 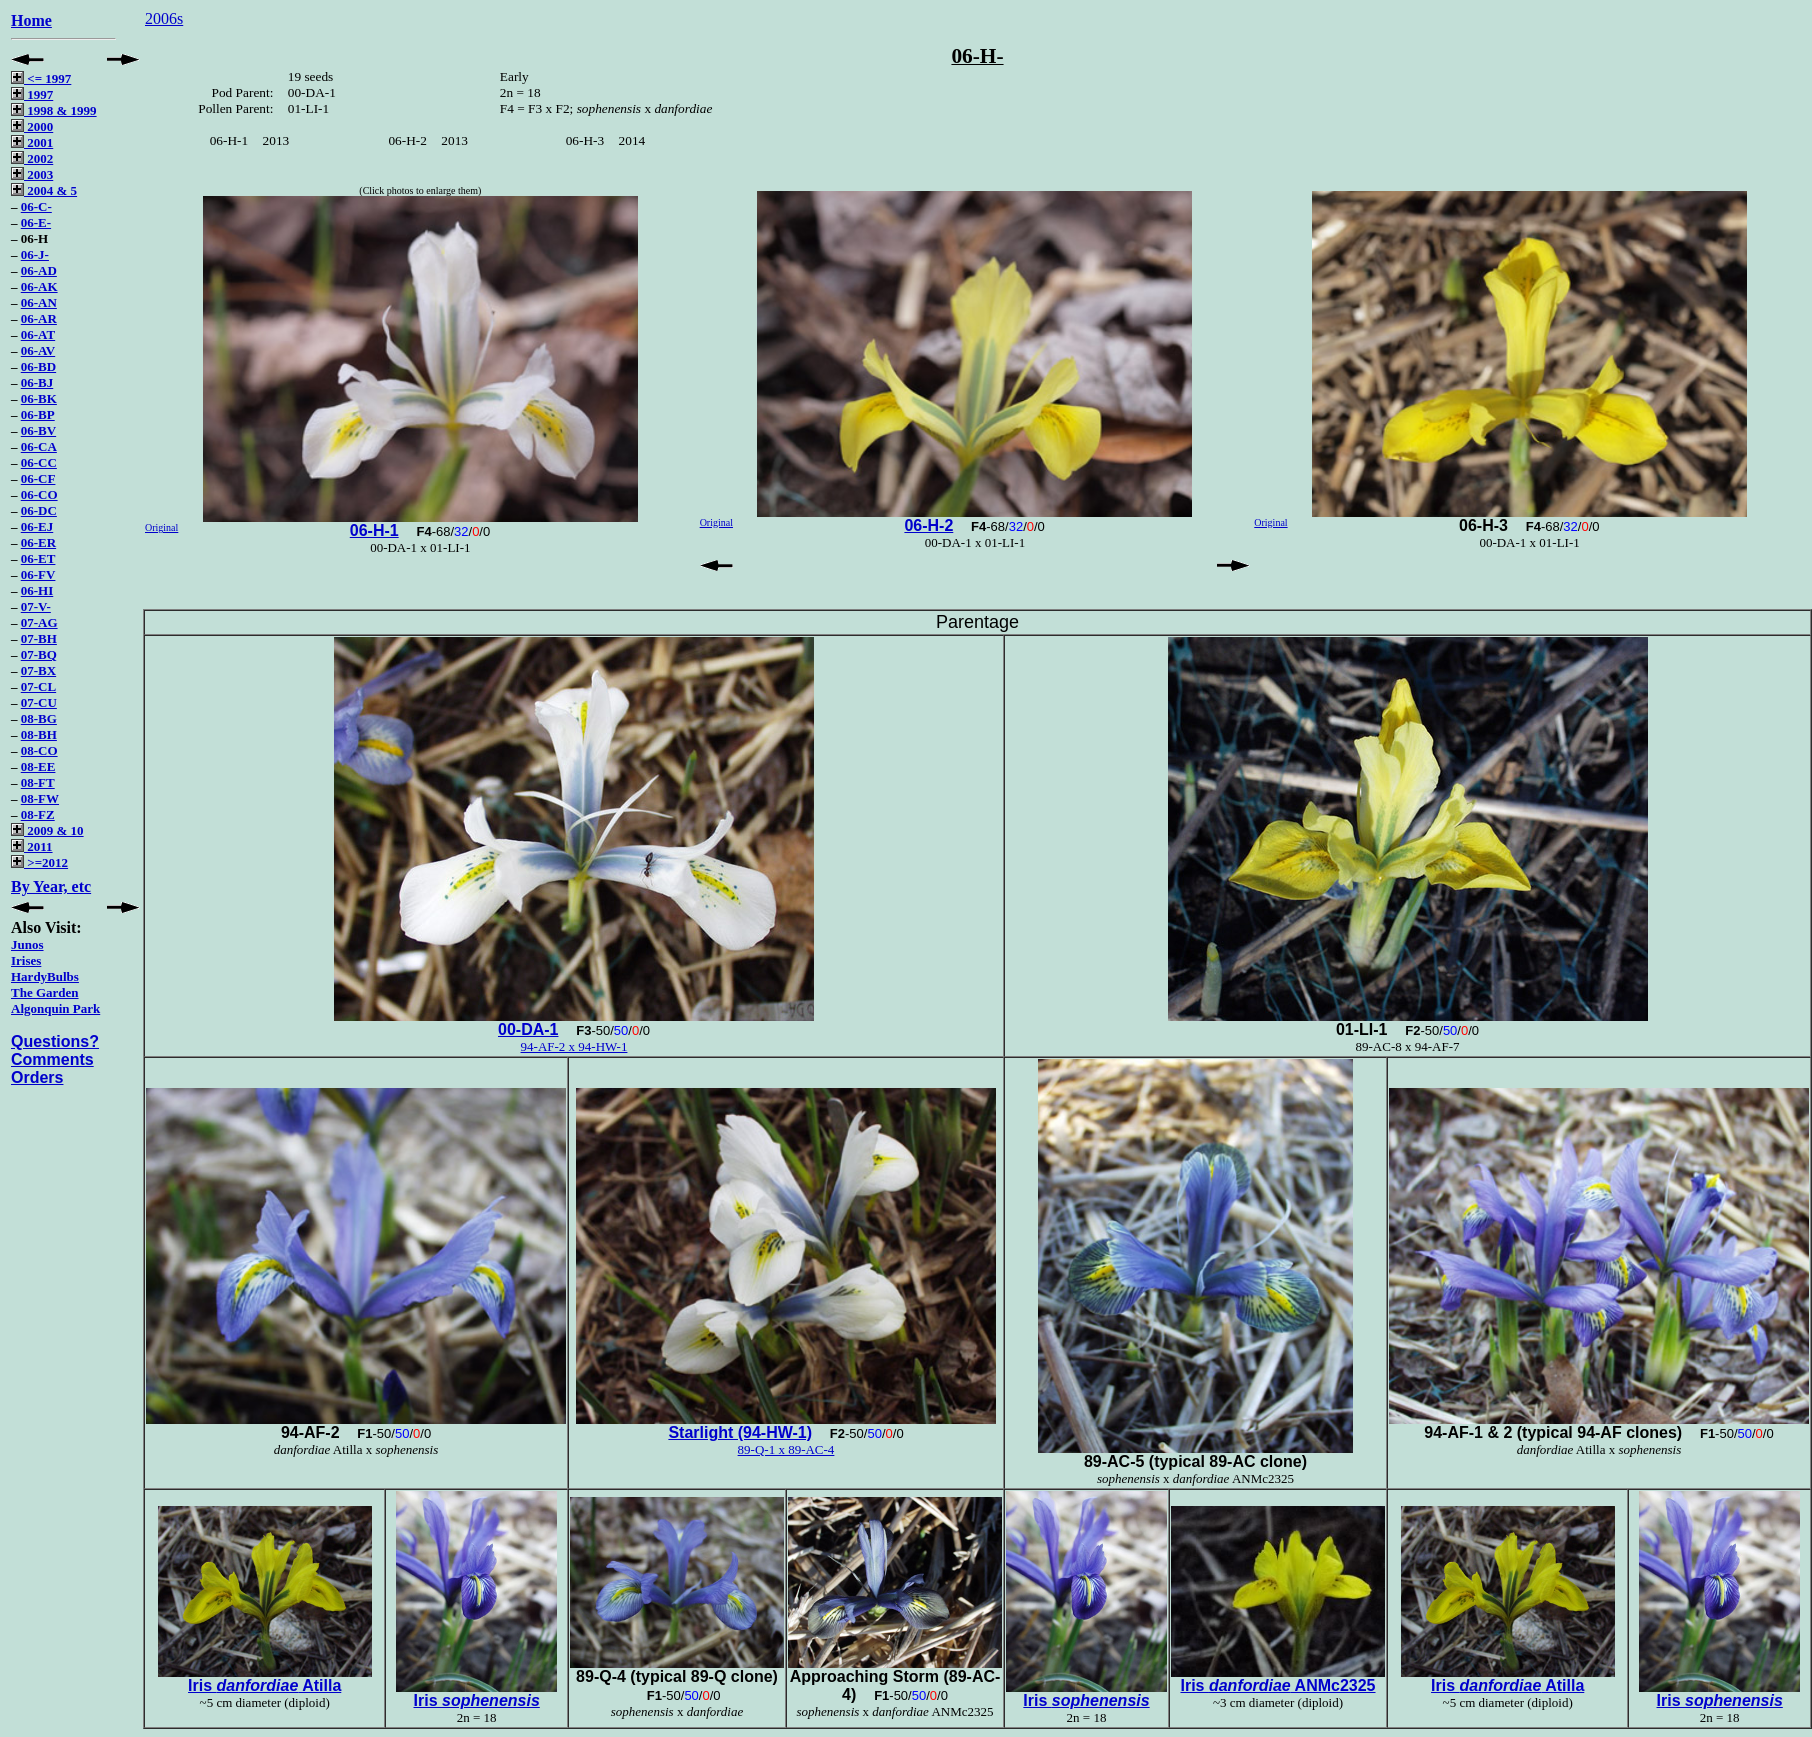 I want to click on 06-H-2, so click(x=928, y=525).